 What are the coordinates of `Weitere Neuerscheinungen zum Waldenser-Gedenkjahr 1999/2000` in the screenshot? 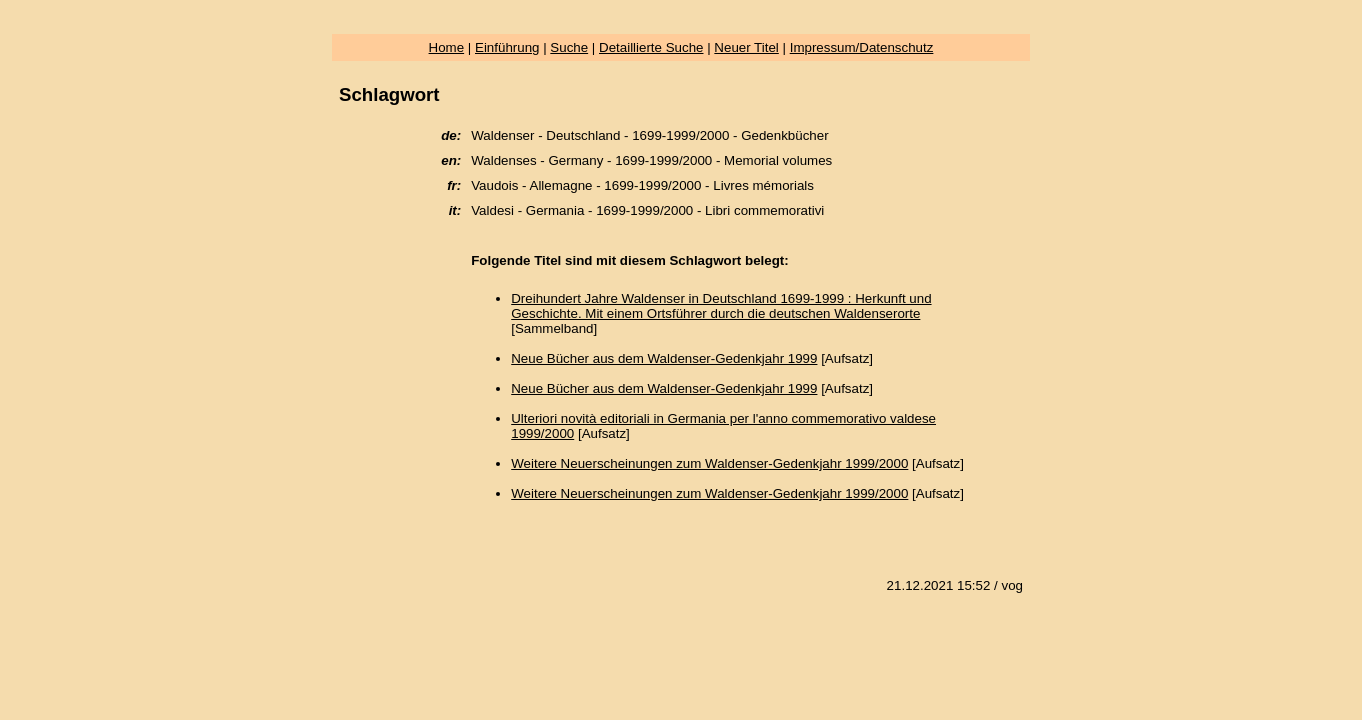 It's located at (709, 463).